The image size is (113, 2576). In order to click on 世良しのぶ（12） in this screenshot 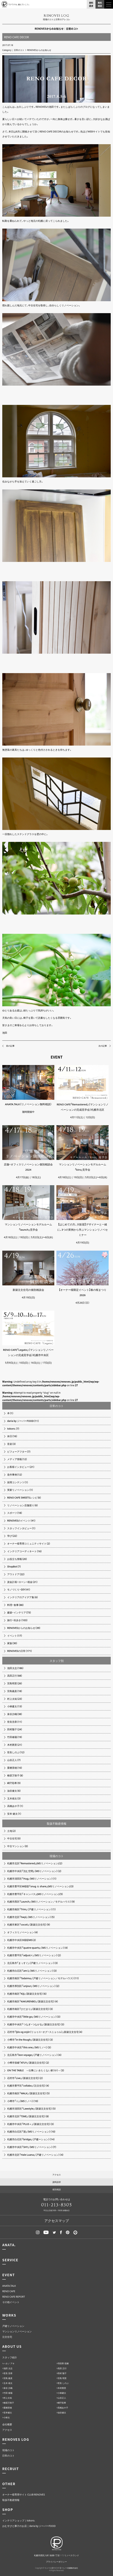, I will do `click(16, 1752)`.